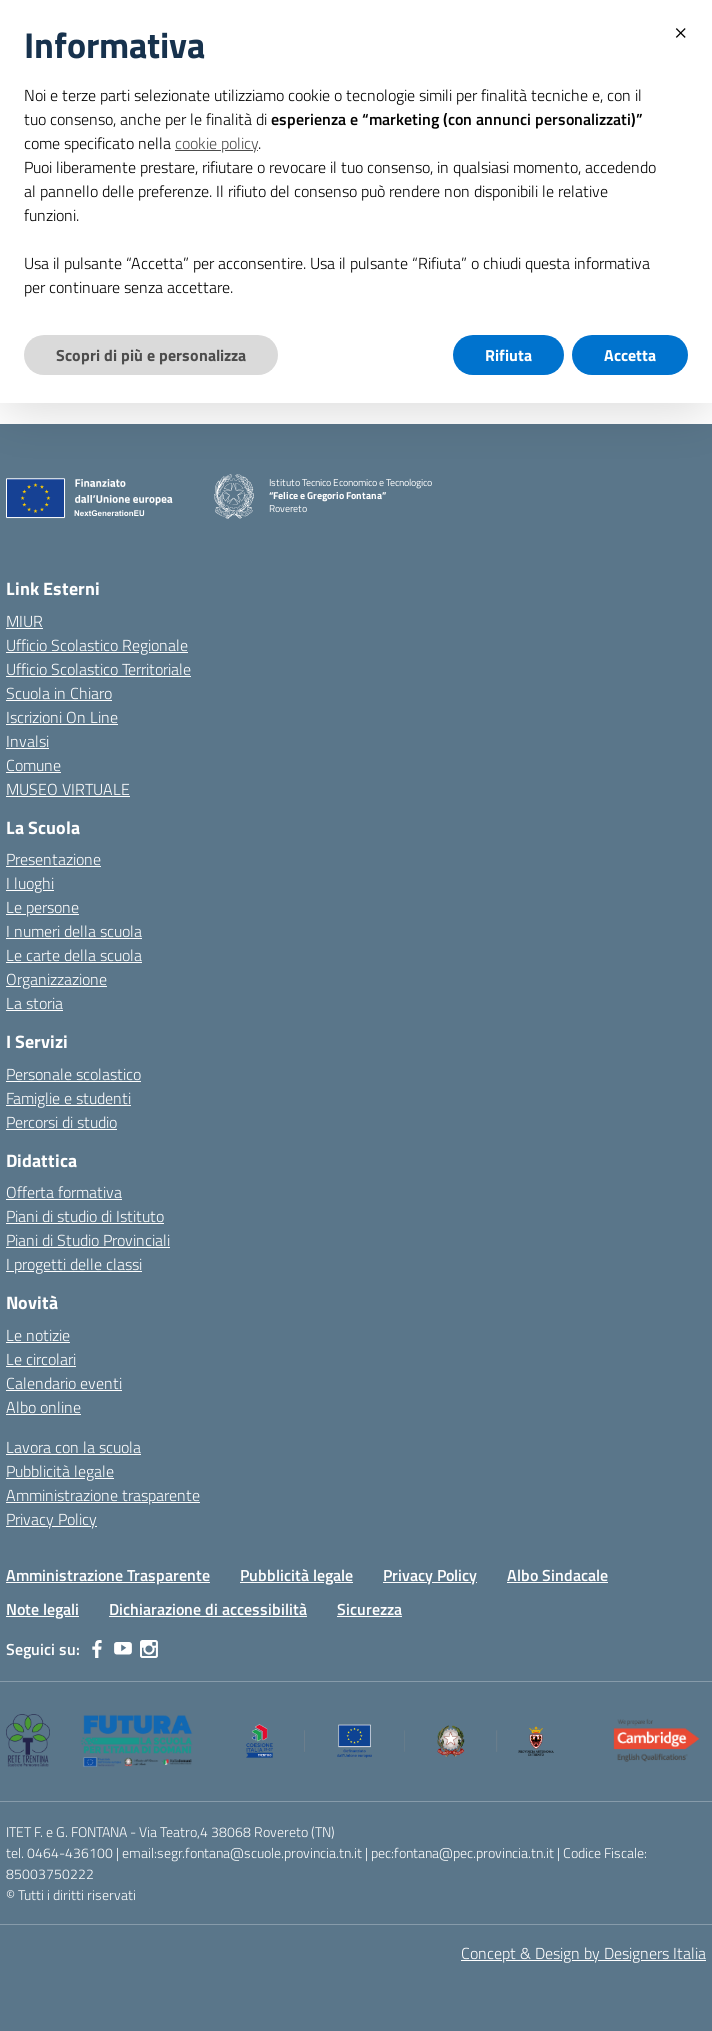  I want to click on Personale scolastico, so click(73, 1074).